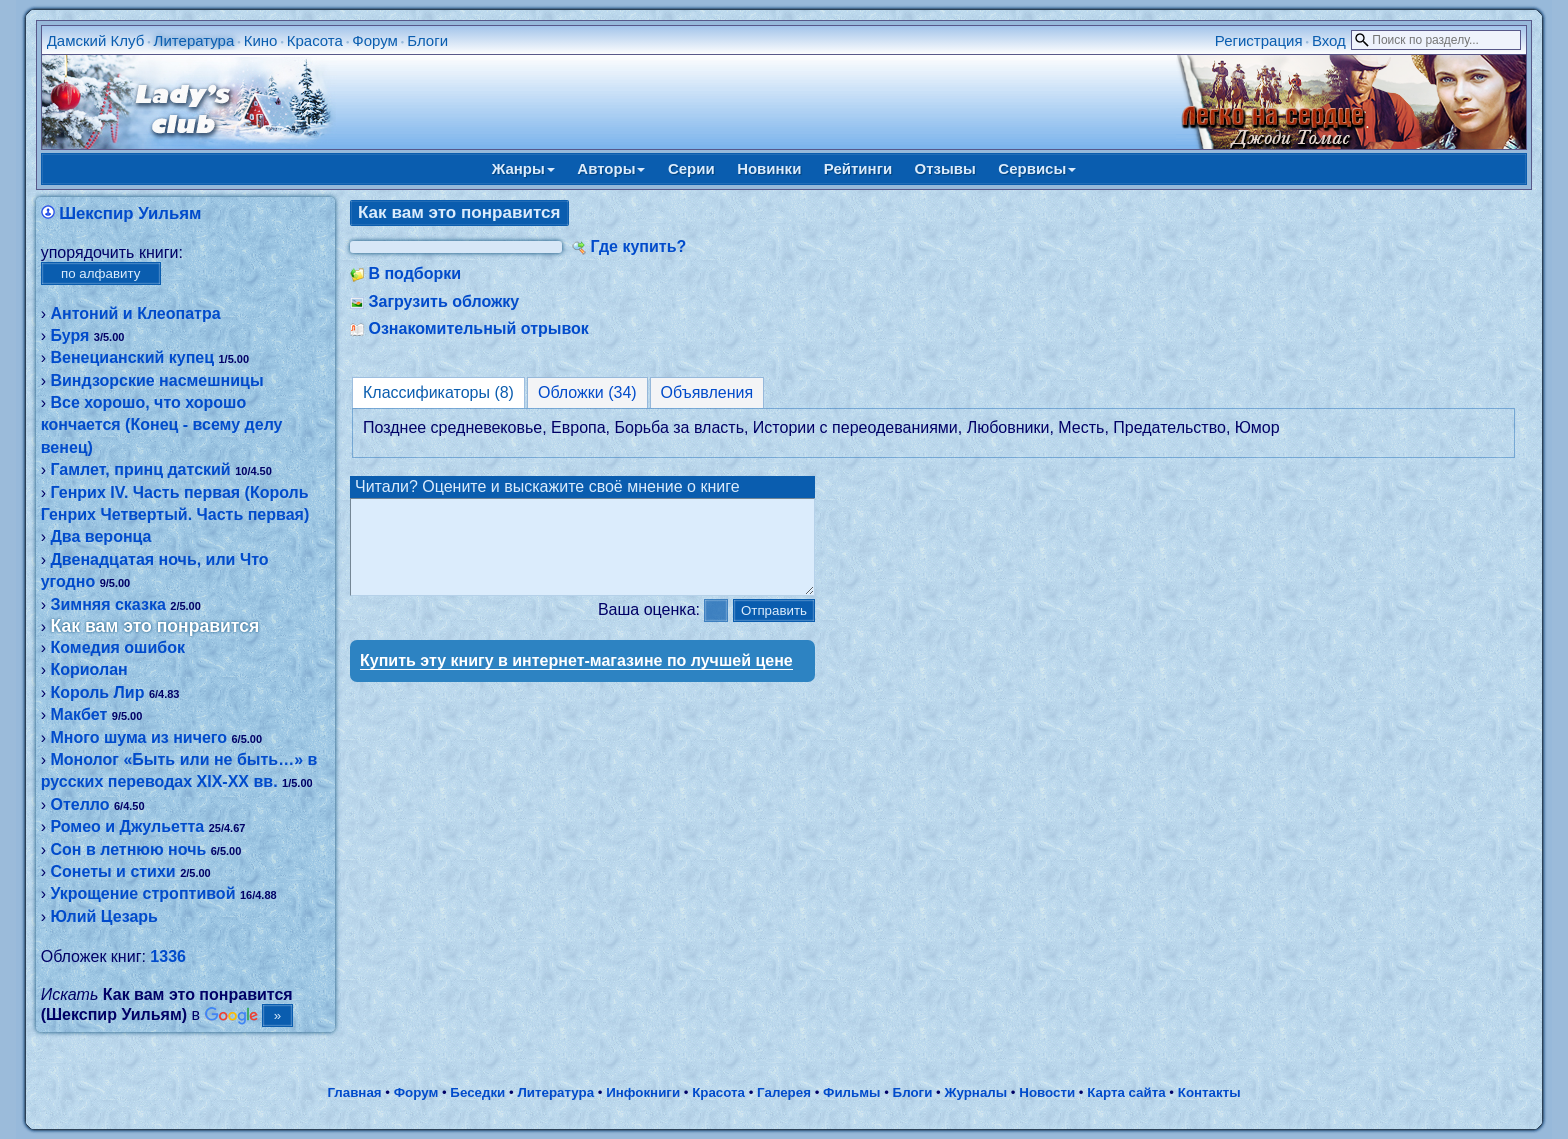 Image resolution: width=1568 pixels, height=1139 pixels. Describe the element at coordinates (135, 313) in the screenshot. I see `Антоний и Клеопатра` at that location.